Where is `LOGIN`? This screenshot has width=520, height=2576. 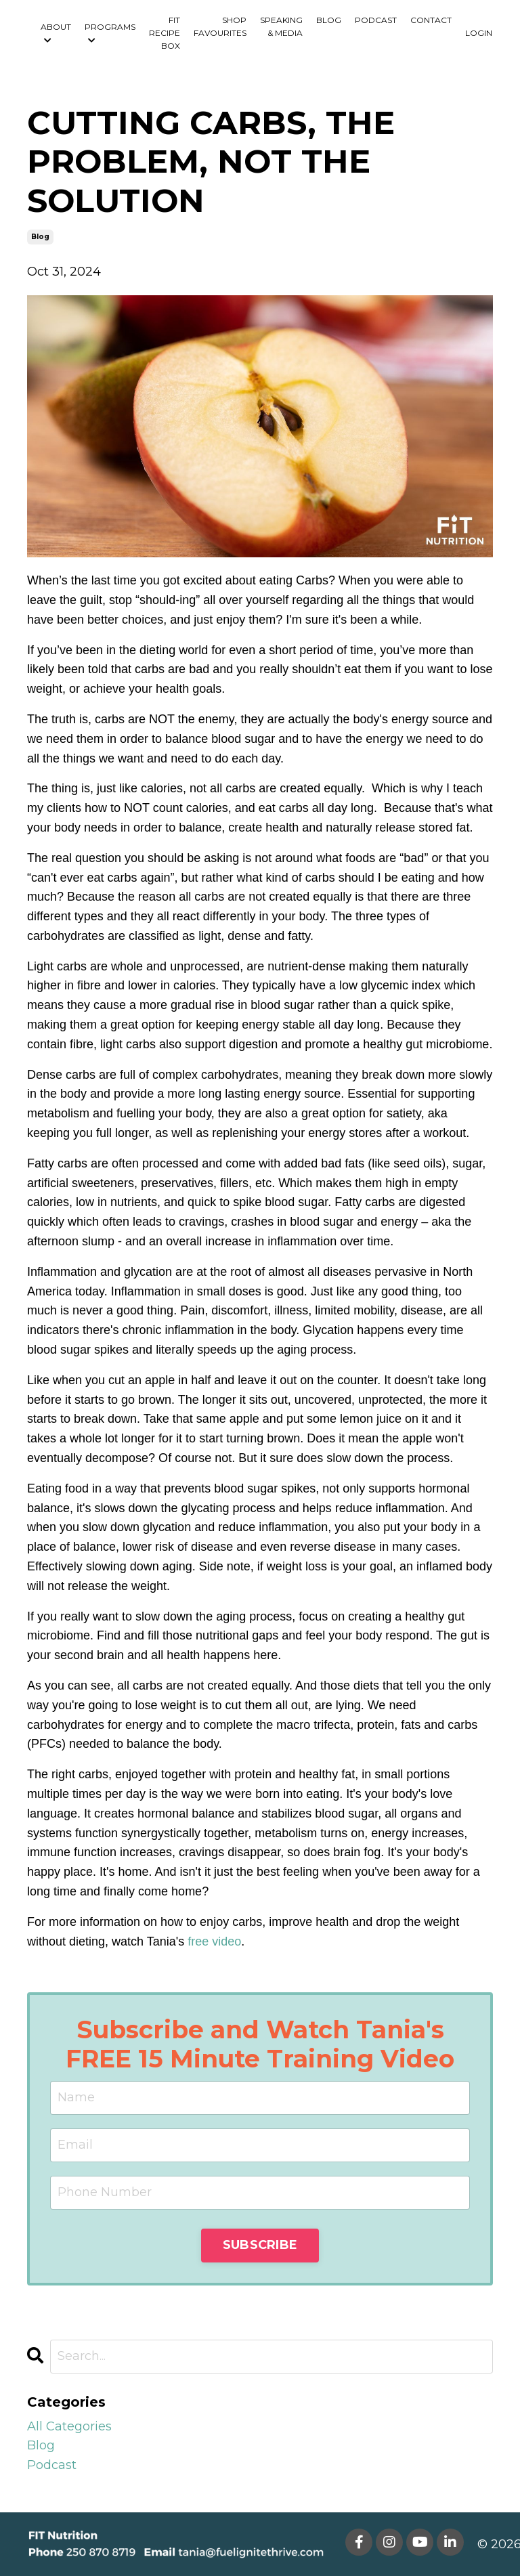
LOGIN is located at coordinates (478, 33).